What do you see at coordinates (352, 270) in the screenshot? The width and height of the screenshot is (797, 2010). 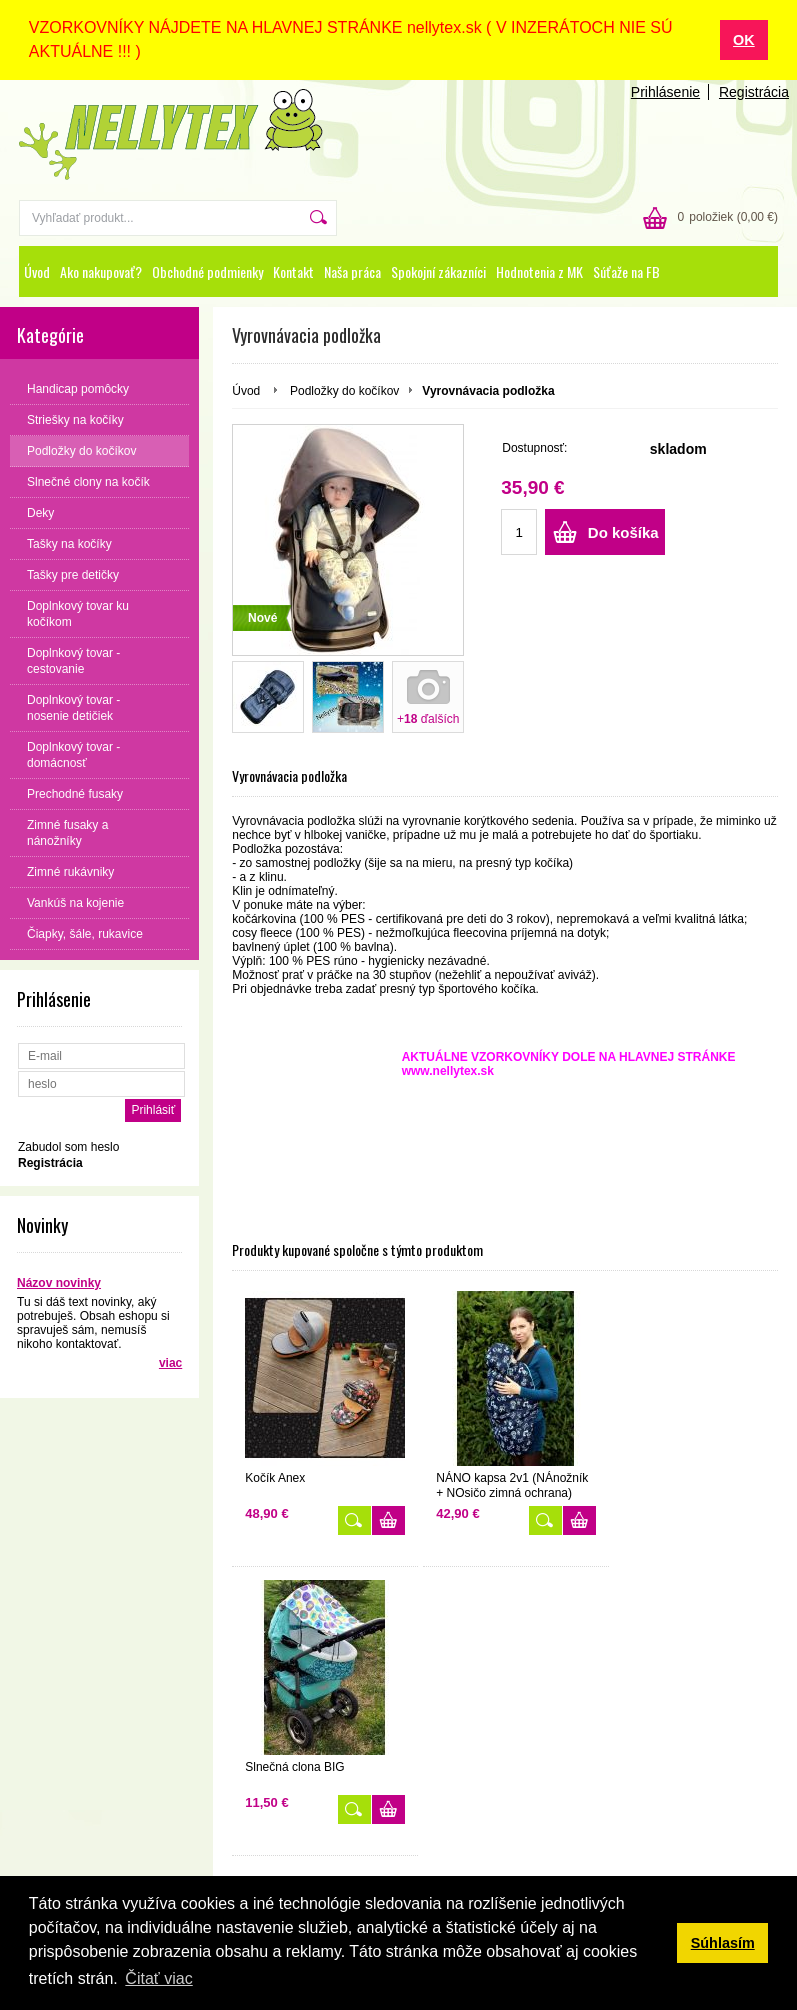 I see `Naša práca` at bounding box center [352, 270].